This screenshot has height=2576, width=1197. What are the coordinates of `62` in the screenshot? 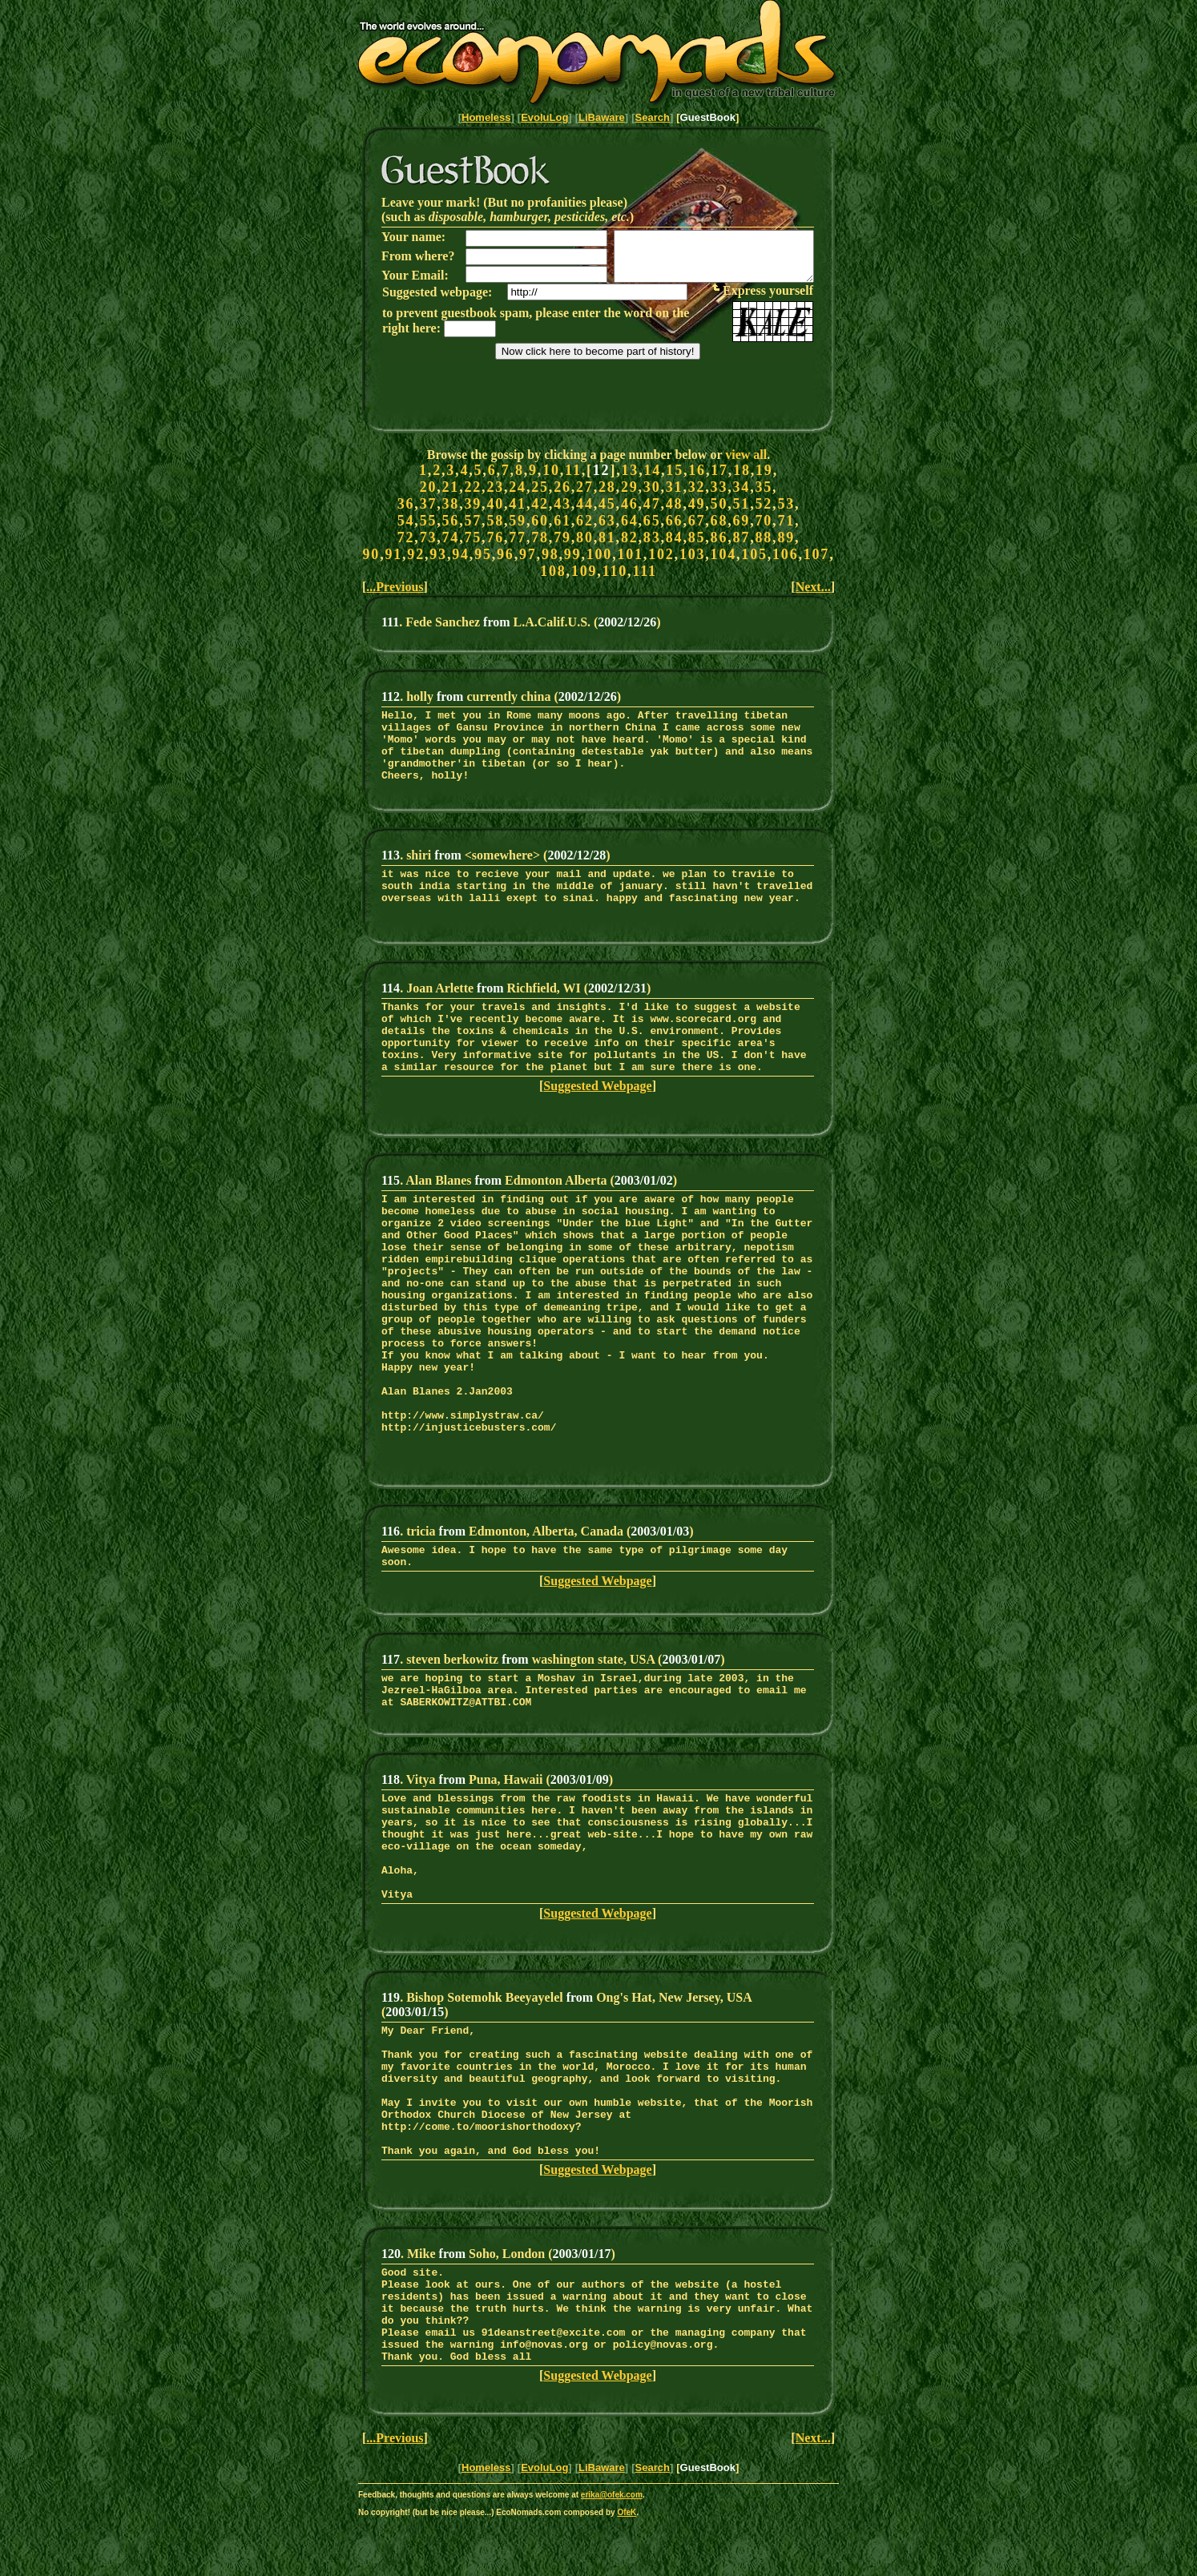 It's located at (585, 521).